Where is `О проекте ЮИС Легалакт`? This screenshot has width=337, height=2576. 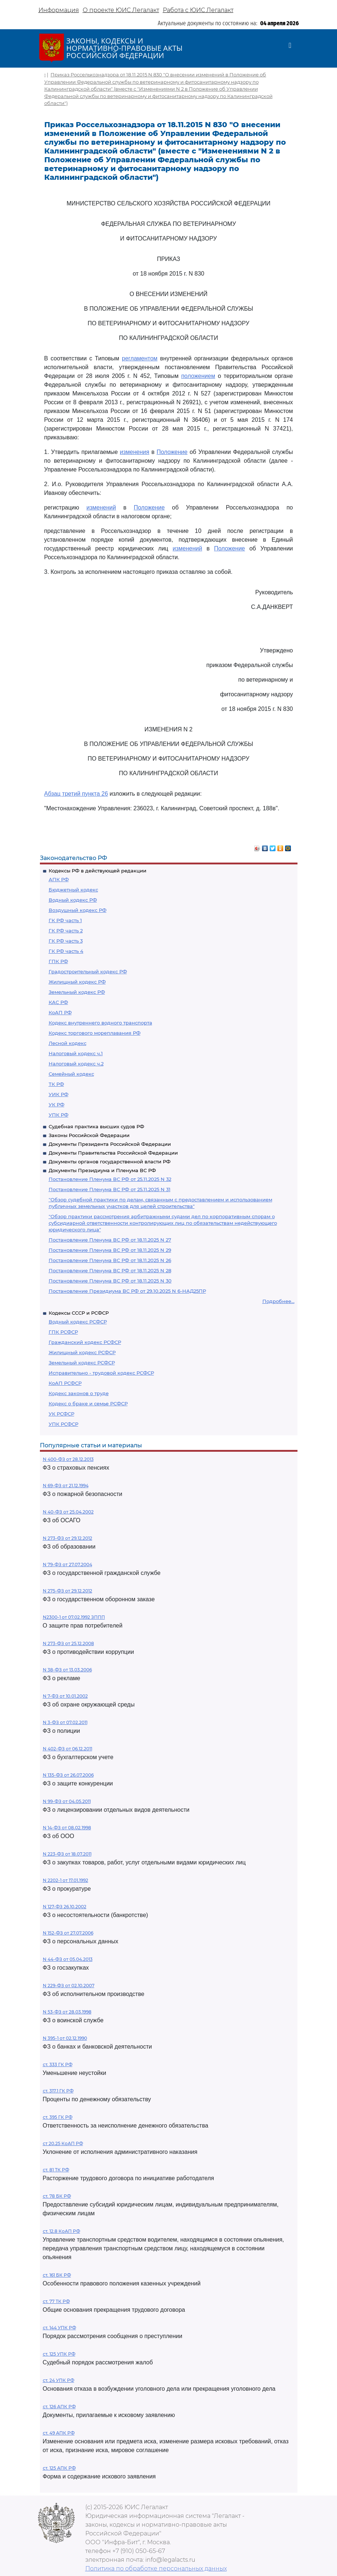 О проекте ЮИС Легалакт is located at coordinates (121, 10).